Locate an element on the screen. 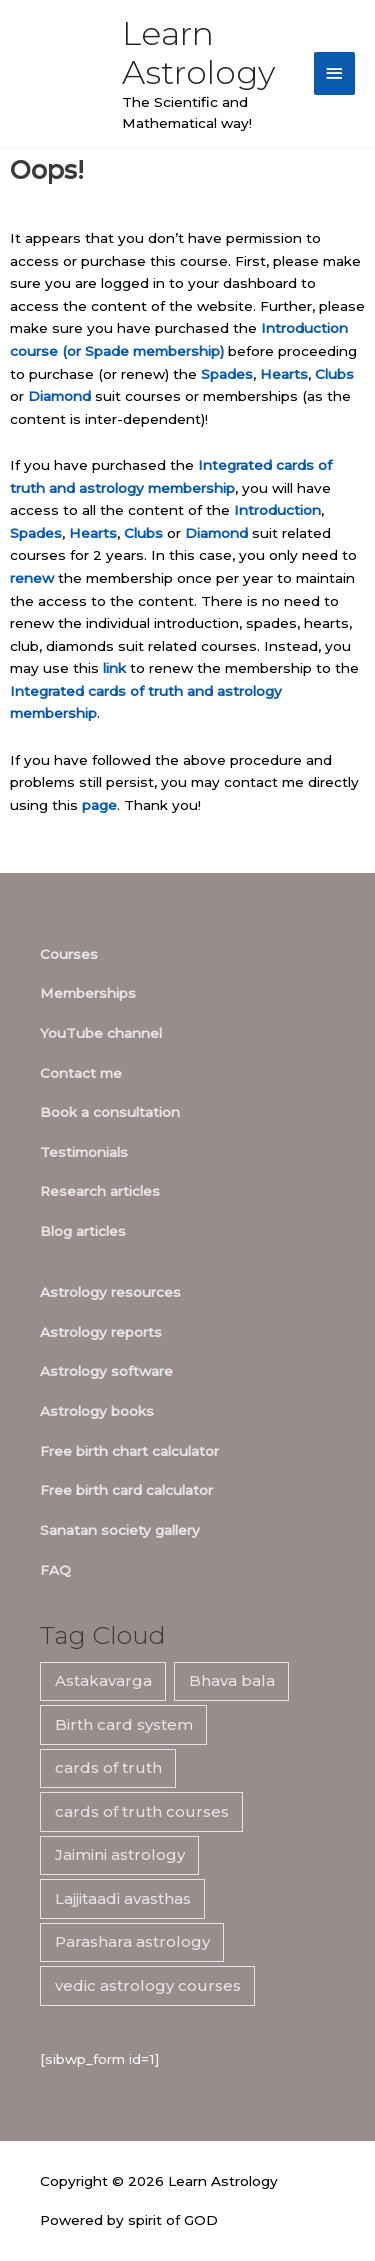 The image size is (375, 2261). vedic astrology courses [vedic astrology courses (5 items)] is located at coordinates (148, 1985).